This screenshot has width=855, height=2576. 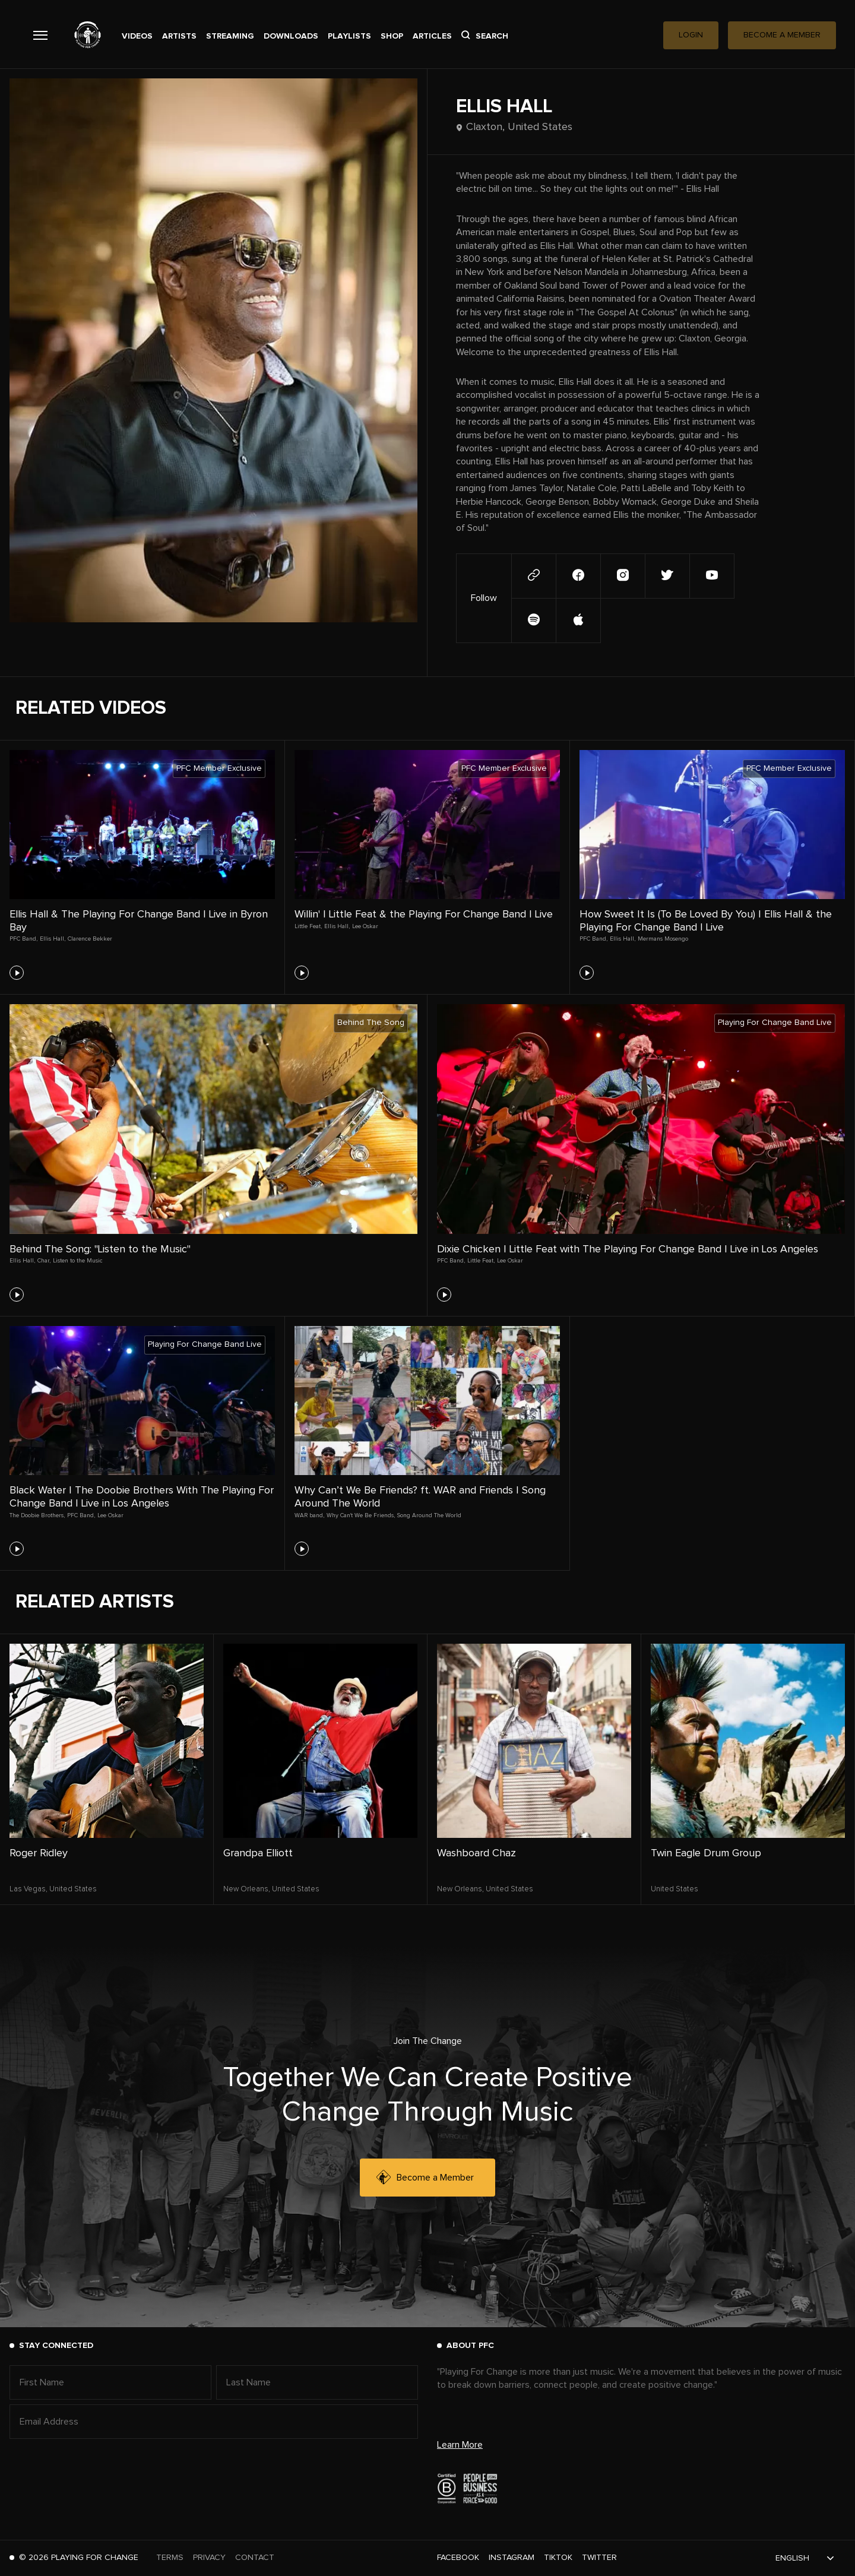 I want to click on Grandpa Elliott, so click(x=258, y=1853).